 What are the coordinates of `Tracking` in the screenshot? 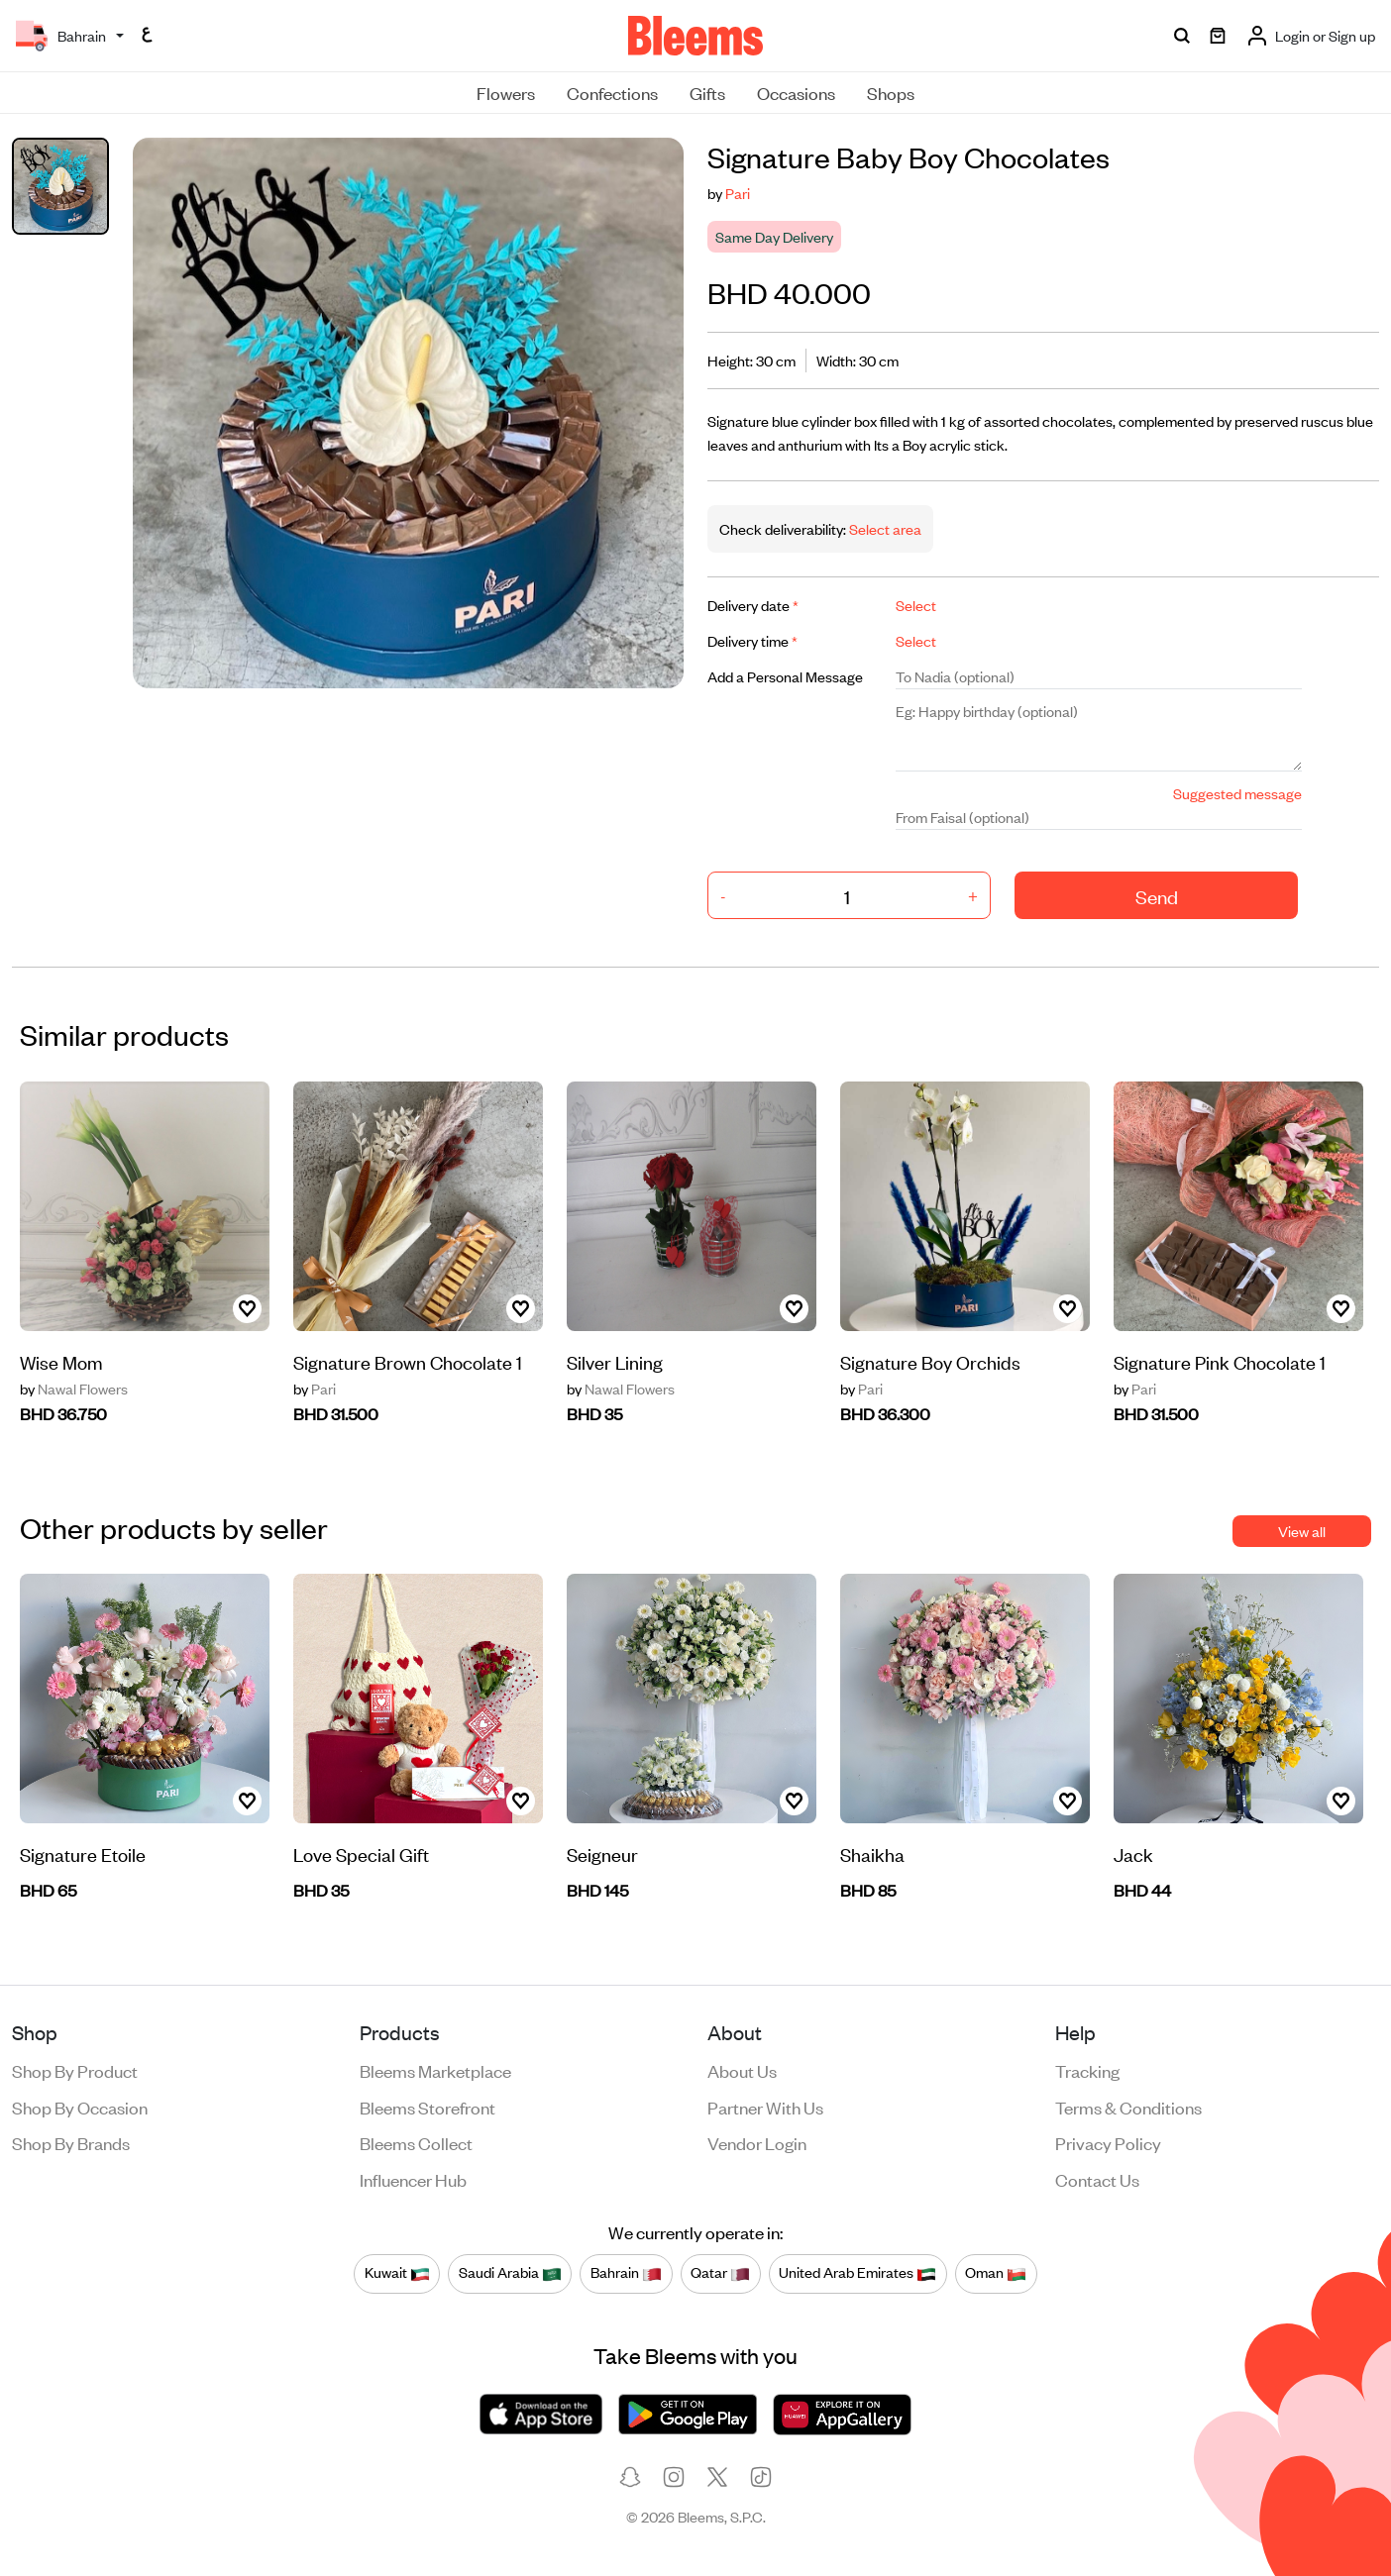 It's located at (1087, 2070).